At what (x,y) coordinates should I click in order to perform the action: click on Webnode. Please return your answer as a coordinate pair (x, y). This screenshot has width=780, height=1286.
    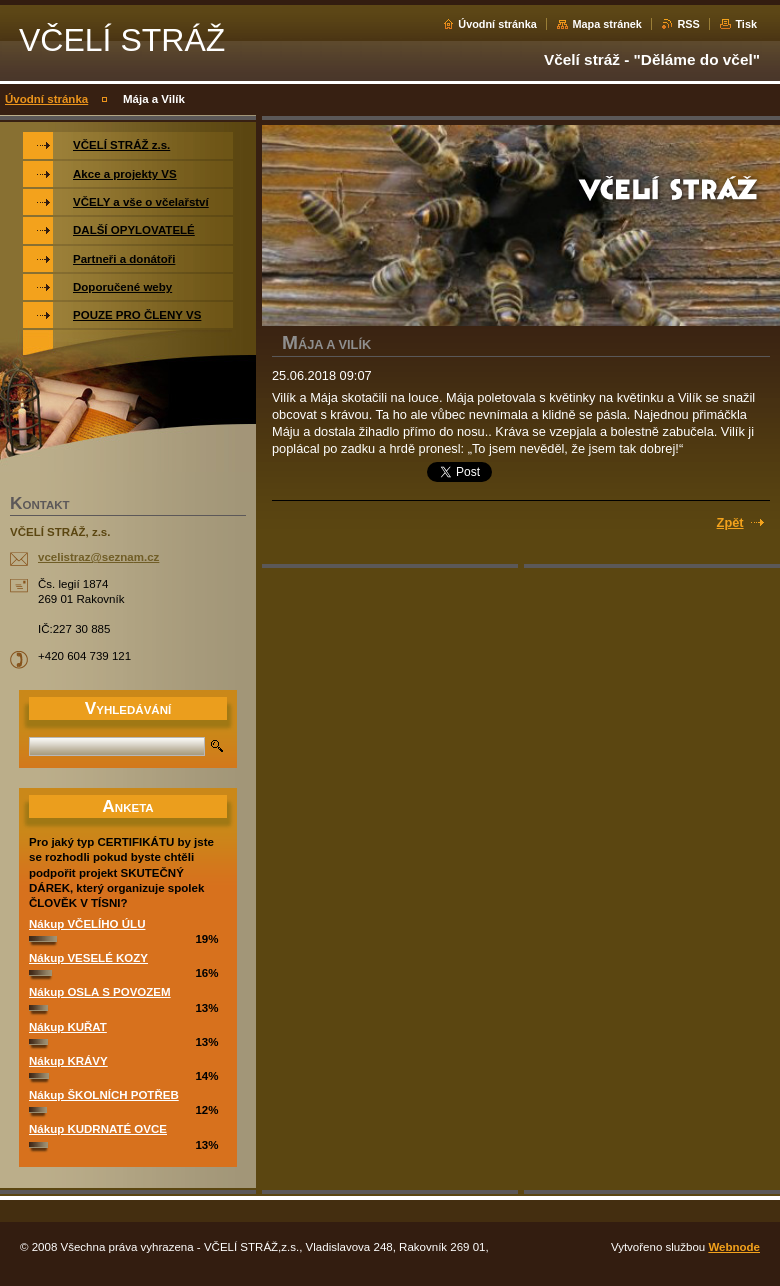
    Looking at the image, I should click on (734, 1247).